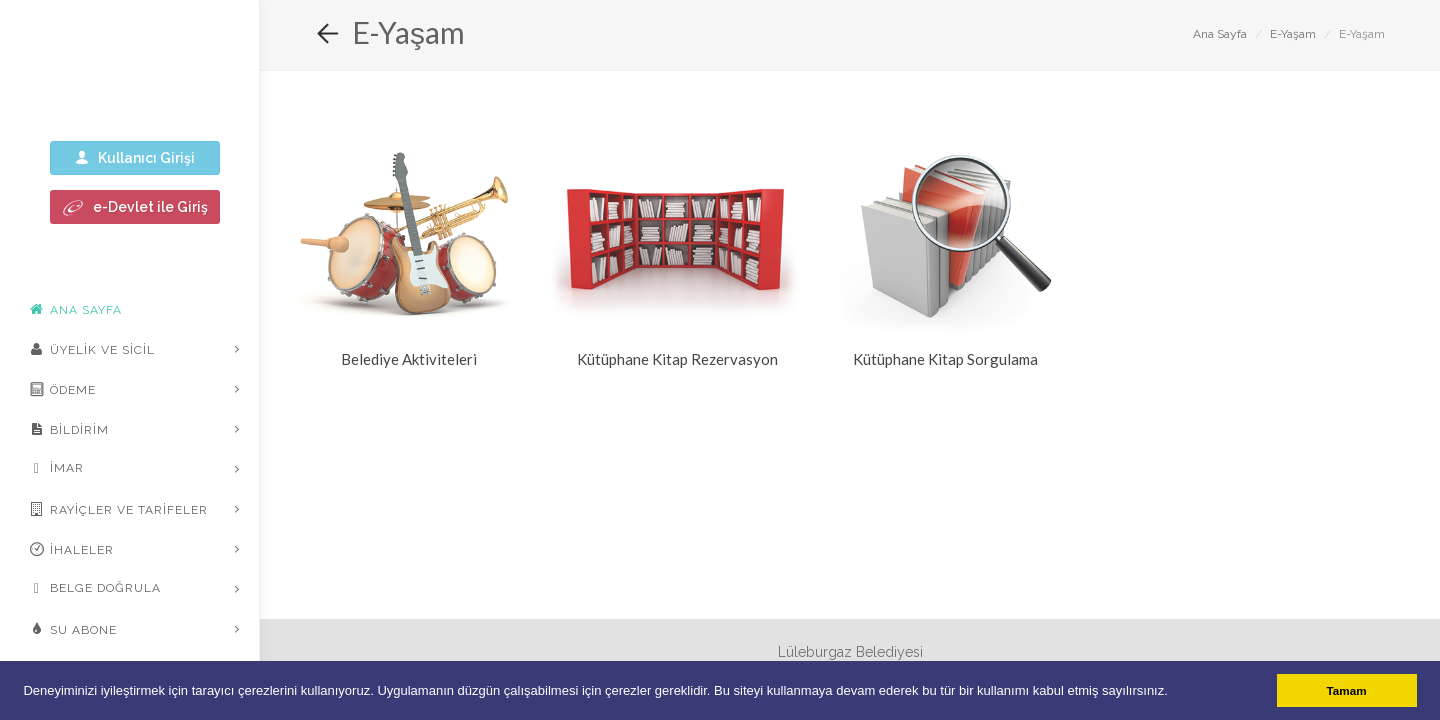 The width and height of the screenshot is (1440, 720). Describe the element at coordinates (677, 359) in the screenshot. I see `Kütüphane Kitap Rezervasyon` at that location.